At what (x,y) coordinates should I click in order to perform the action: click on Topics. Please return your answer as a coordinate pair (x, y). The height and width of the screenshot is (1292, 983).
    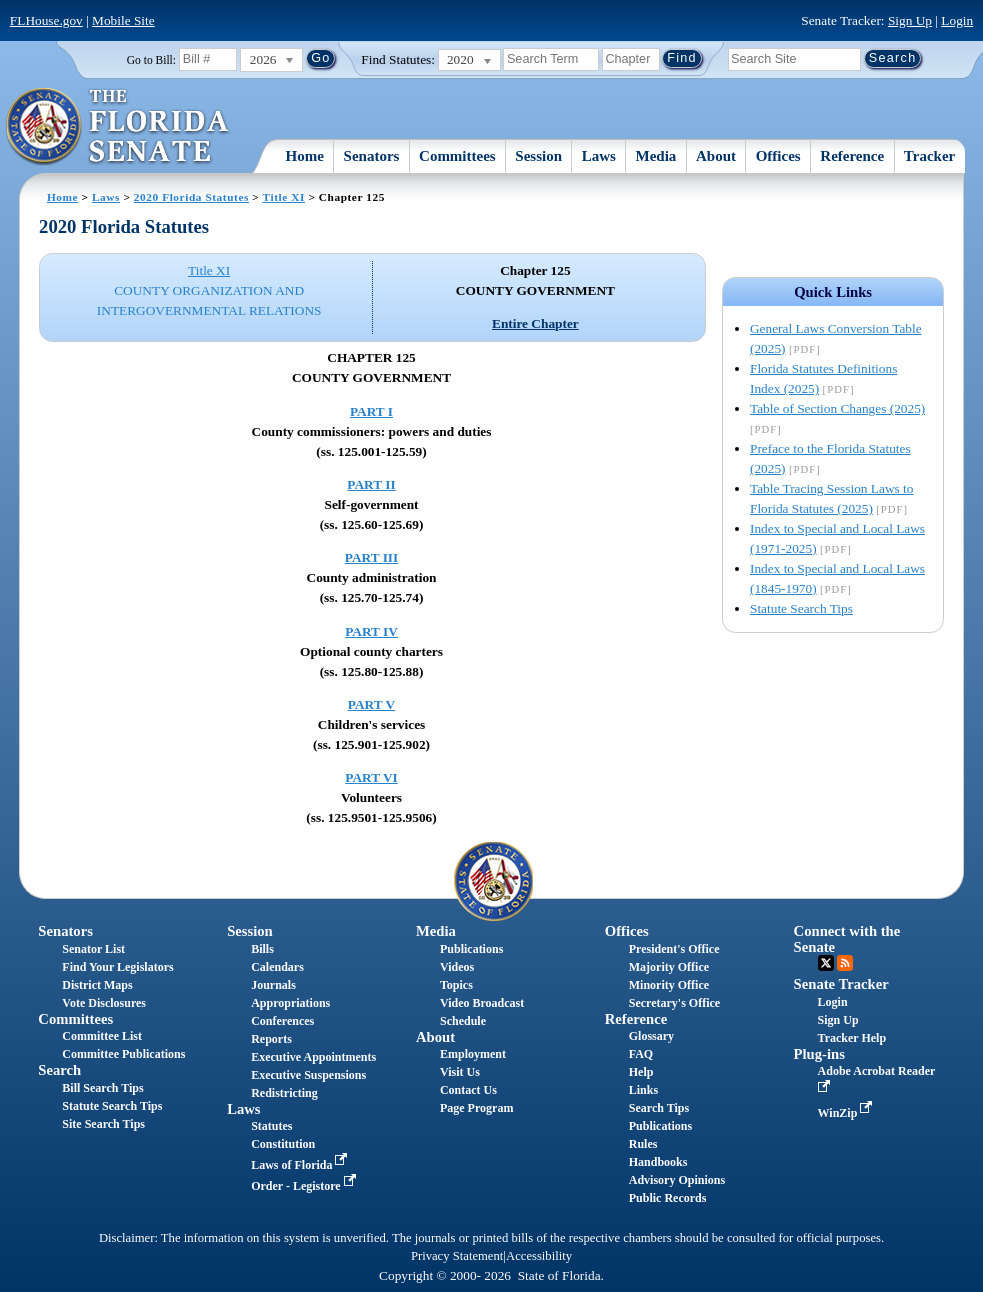
    Looking at the image, I should click on (456, 985).